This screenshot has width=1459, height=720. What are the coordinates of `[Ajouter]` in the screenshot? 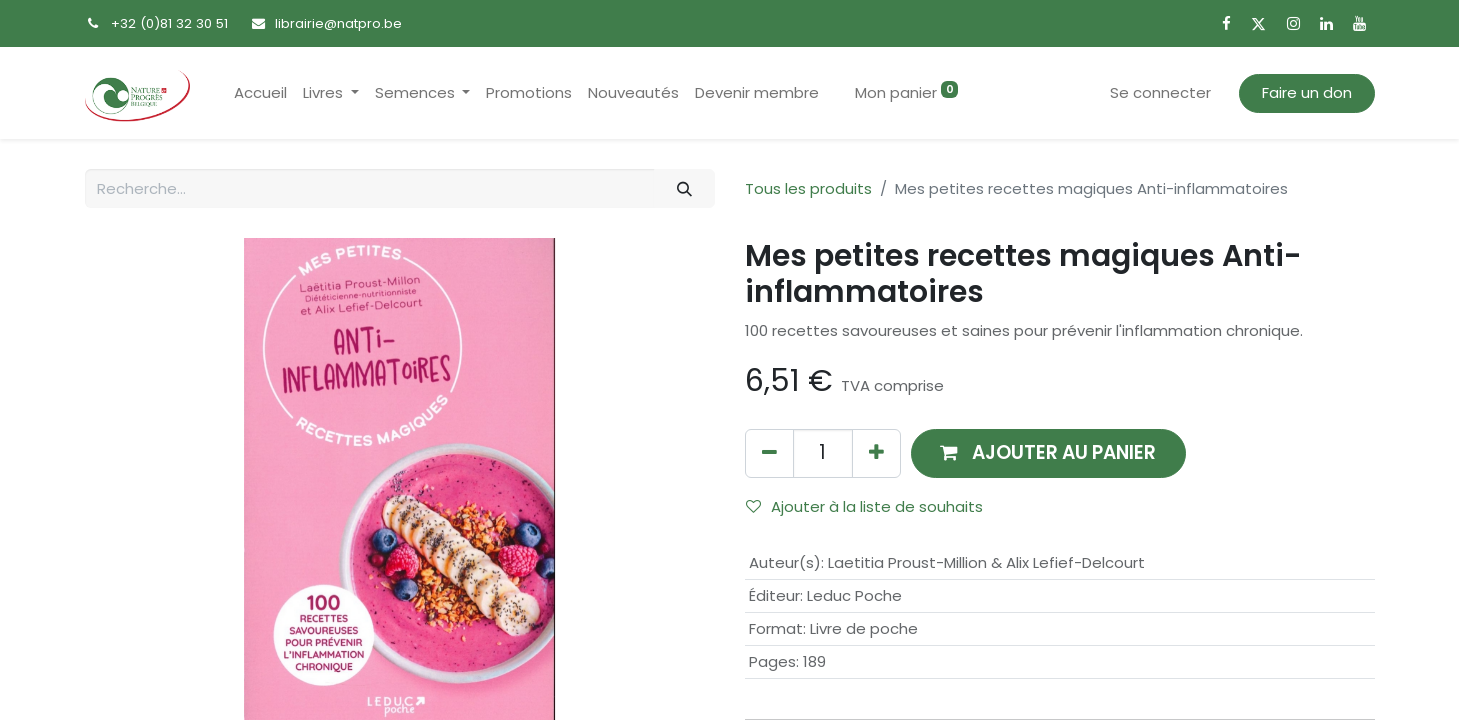 It's located at (876, 453).